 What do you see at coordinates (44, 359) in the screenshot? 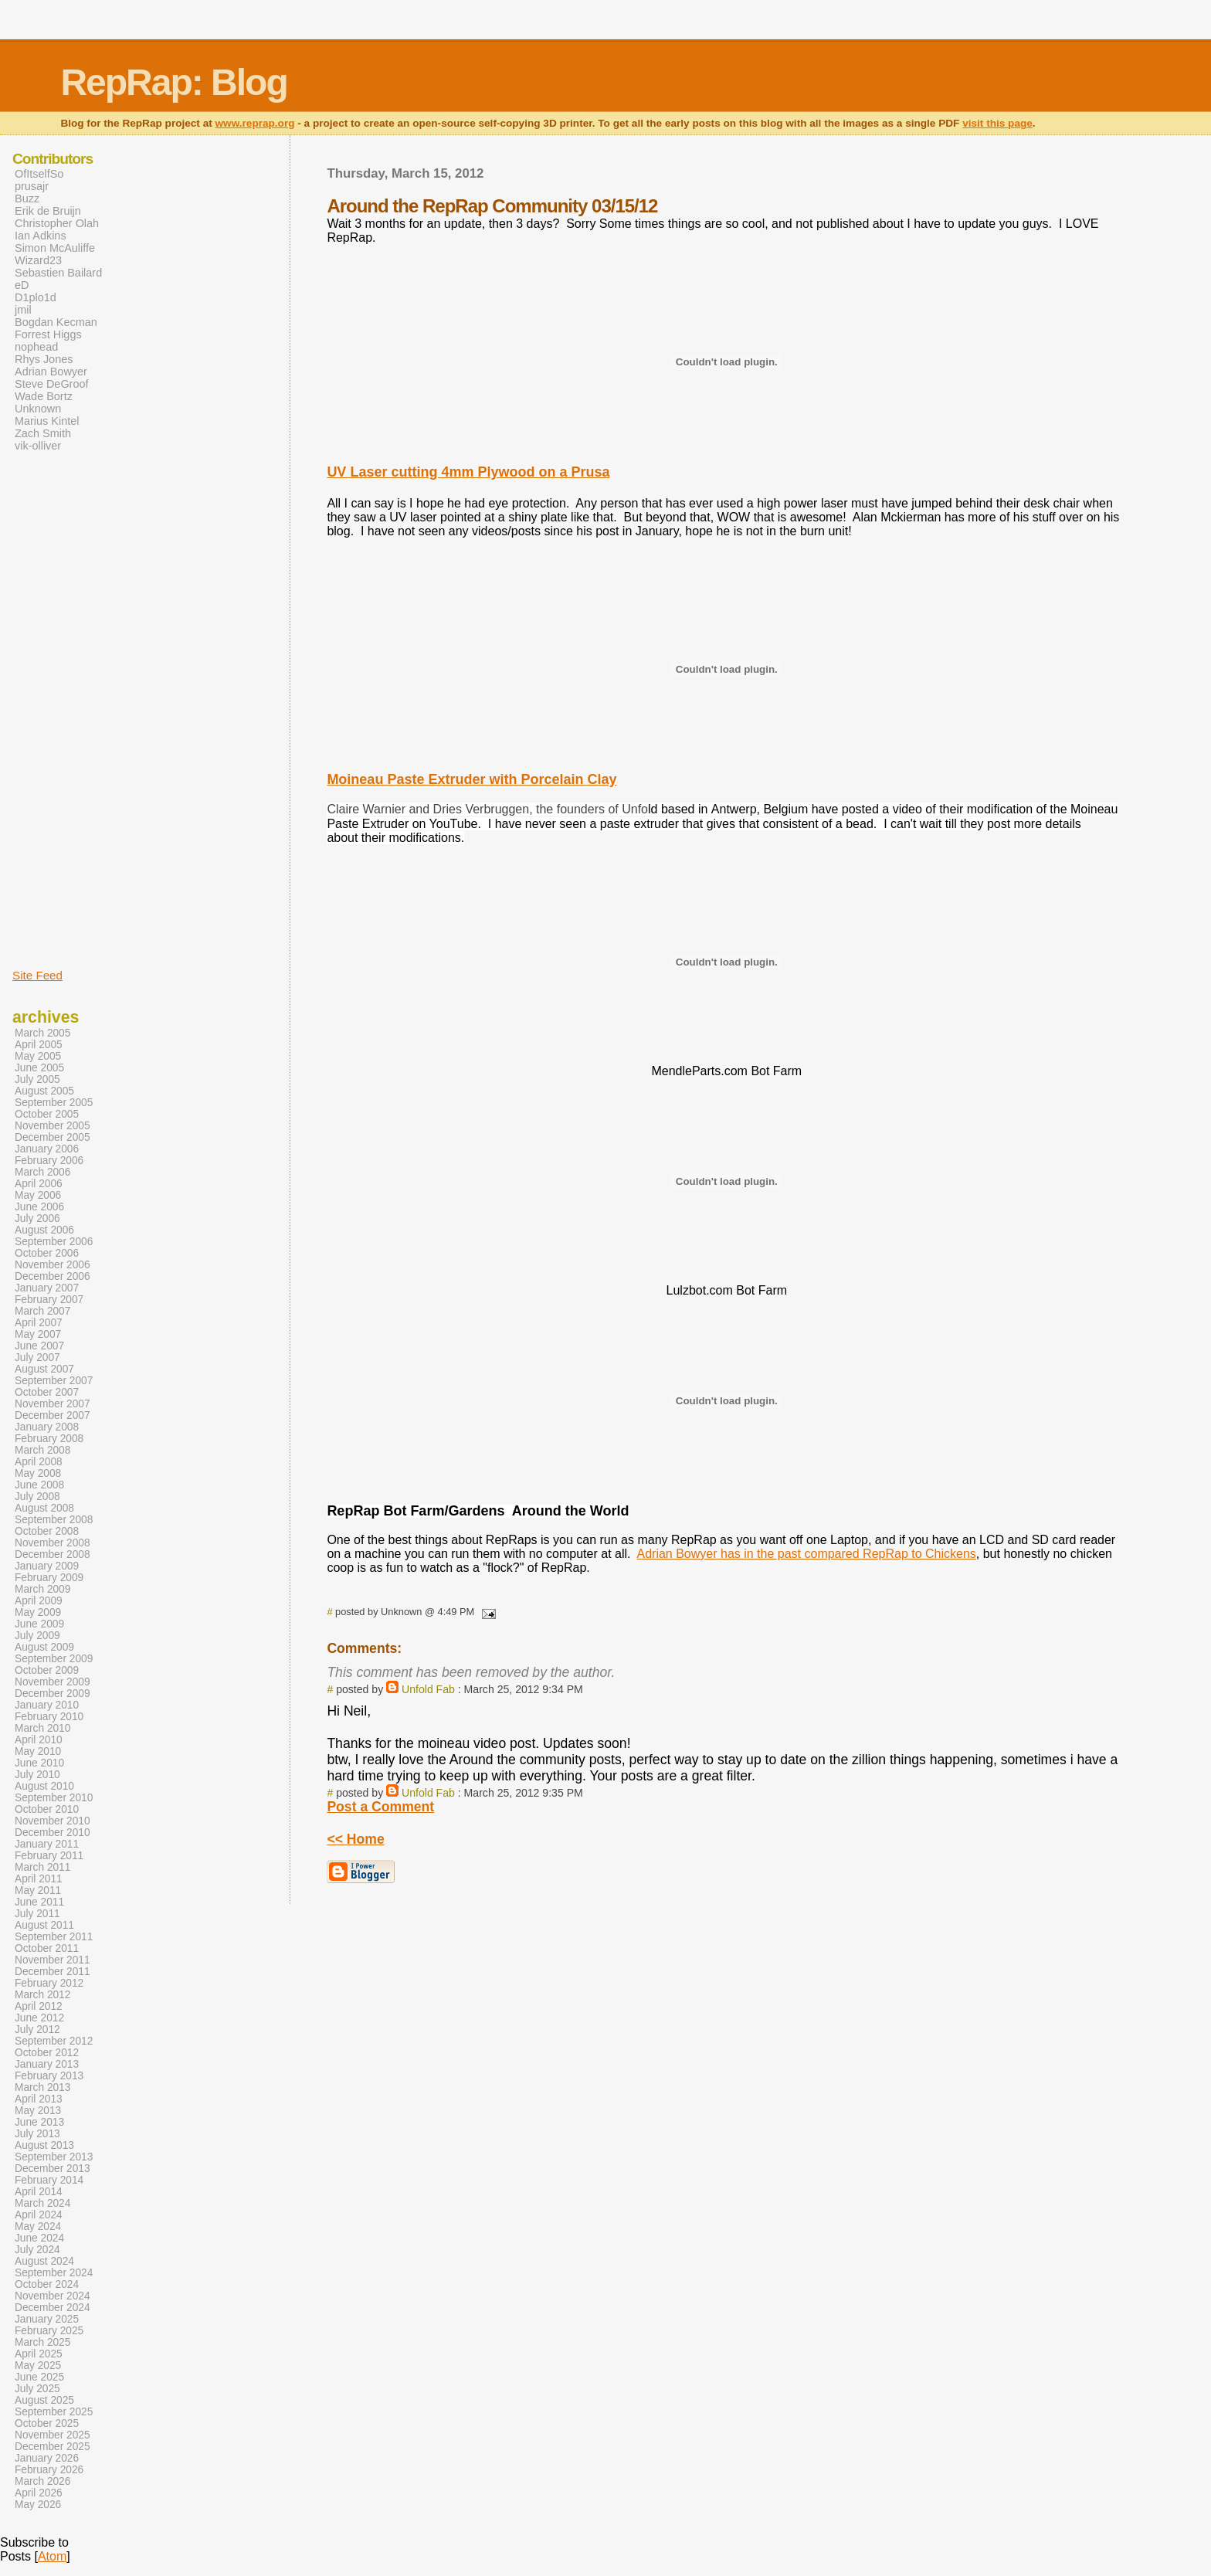
I see `Rhys Jones` at bounding box center [44, 359].